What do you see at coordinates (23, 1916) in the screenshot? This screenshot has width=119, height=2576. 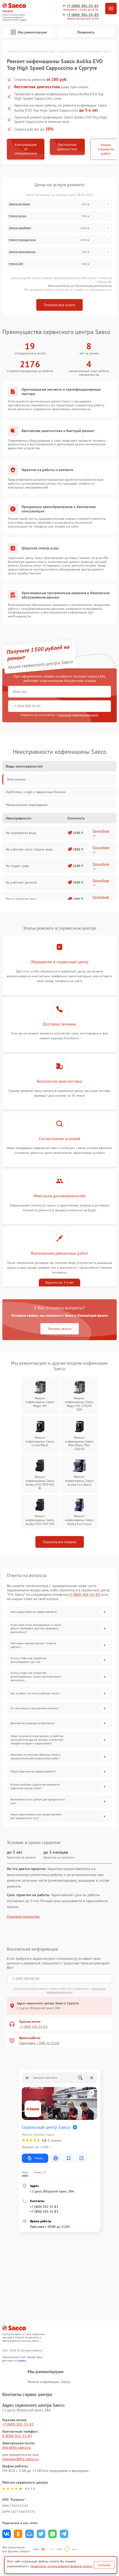 I see `Показать полностью` at bounding box center [23, 1916].